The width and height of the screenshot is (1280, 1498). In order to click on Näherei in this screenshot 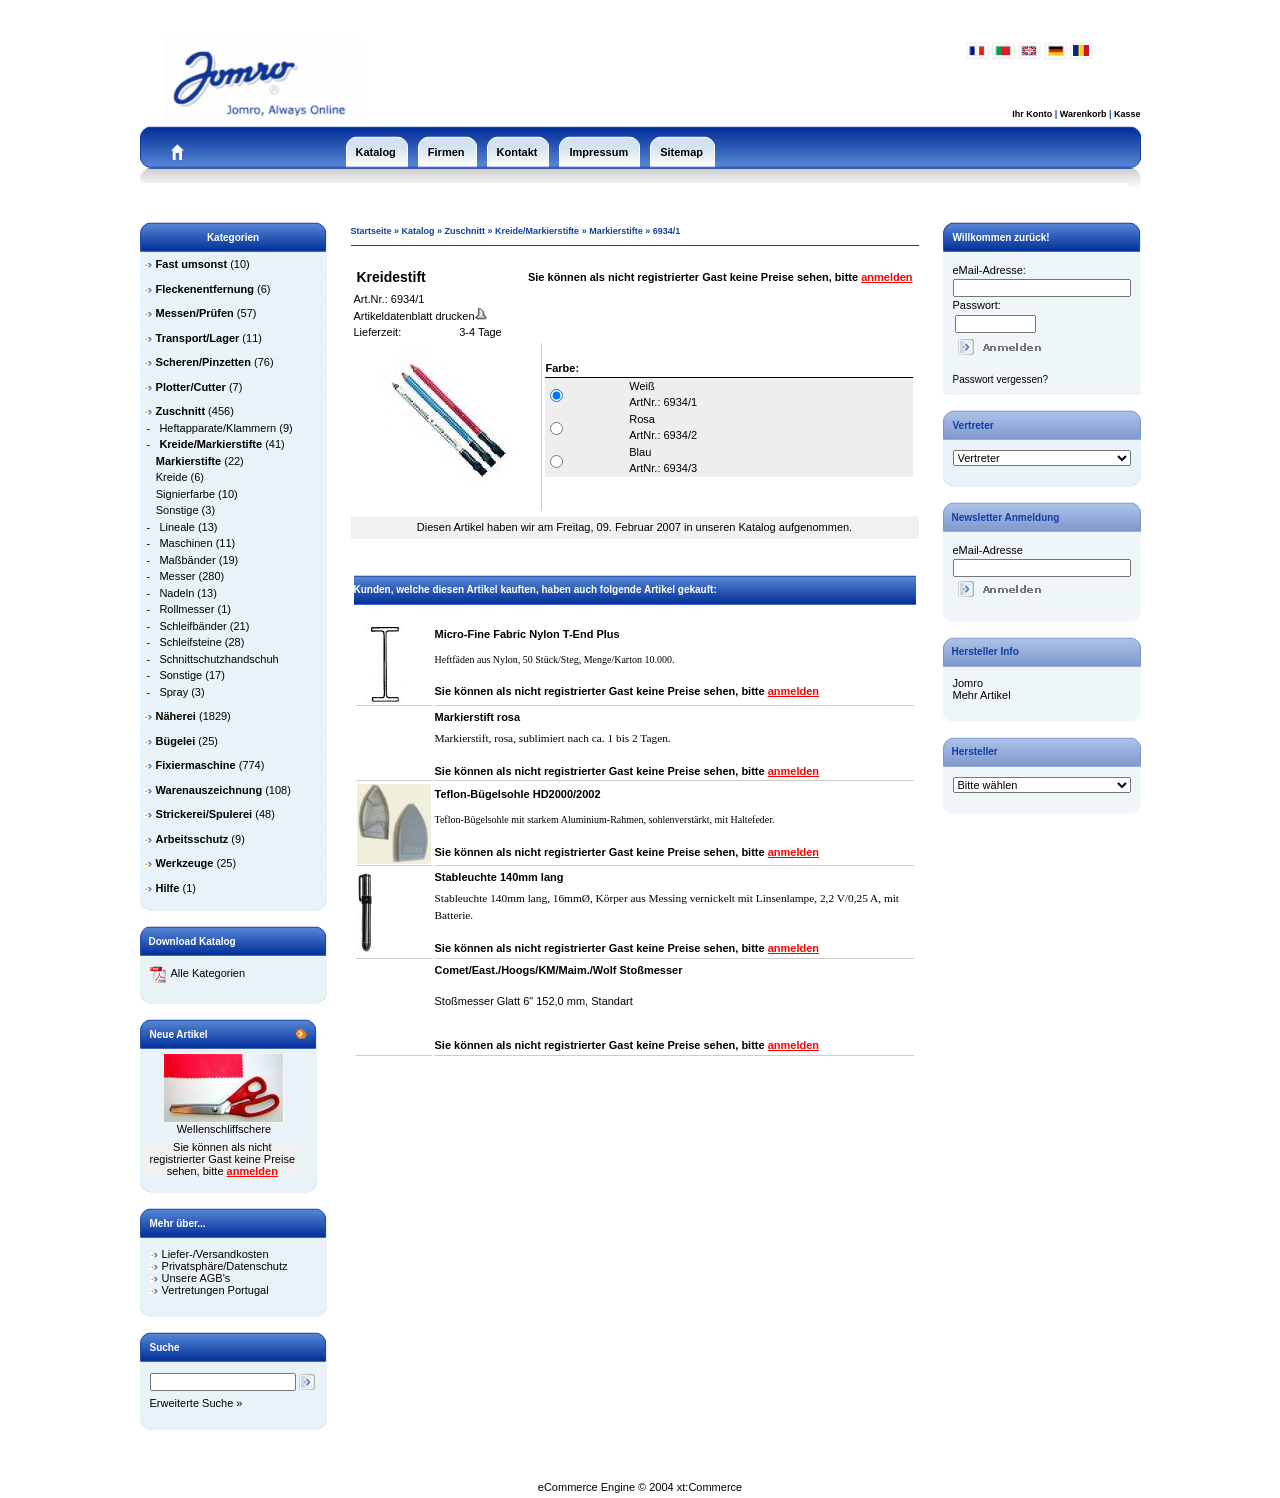, I will do `click(176, 716)`.